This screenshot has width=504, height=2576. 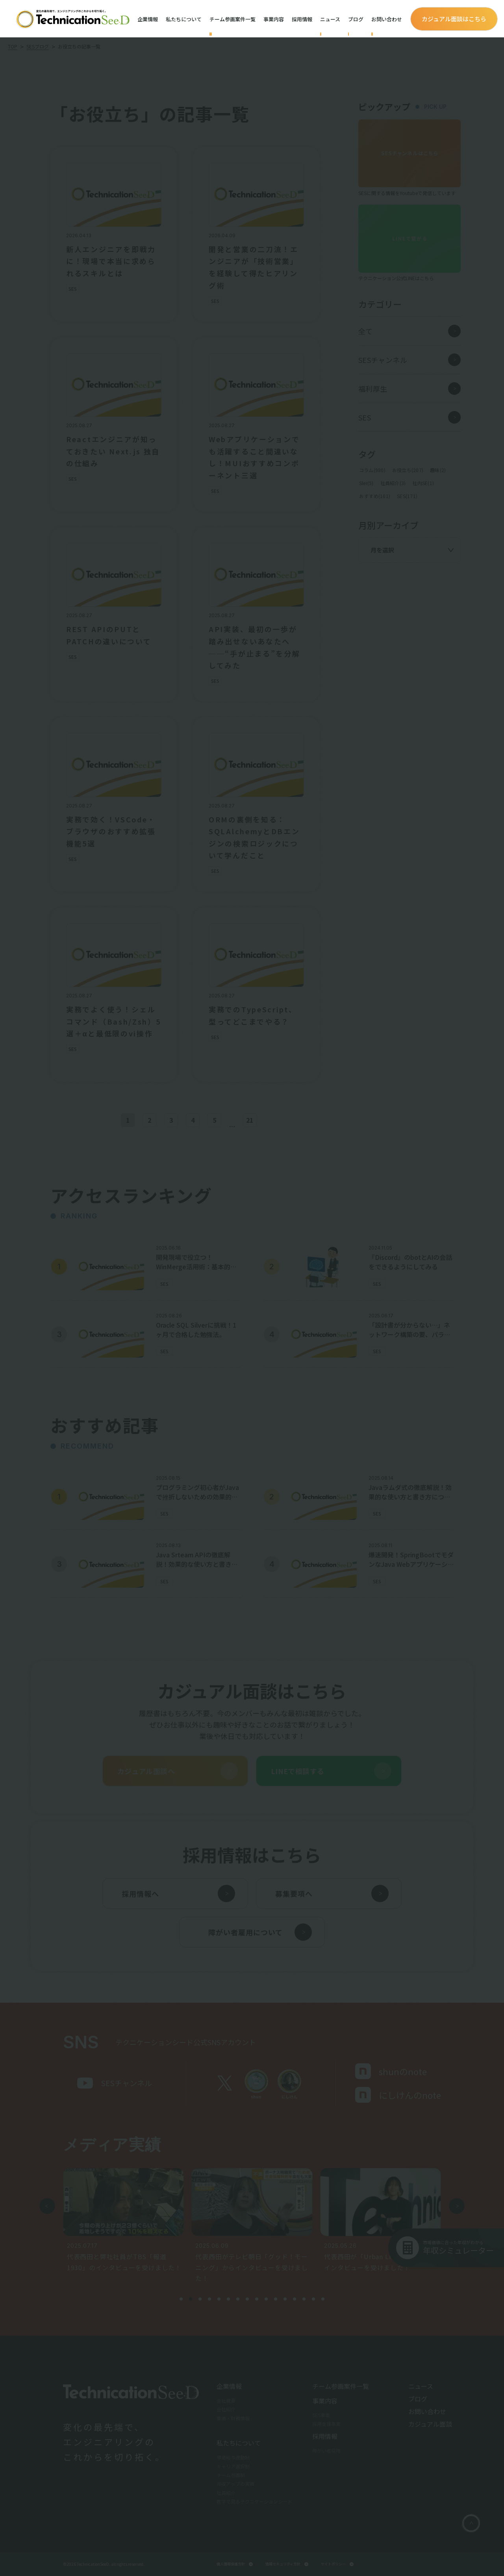 I want to click on 社員紹介, so click(x=226, y=2492).